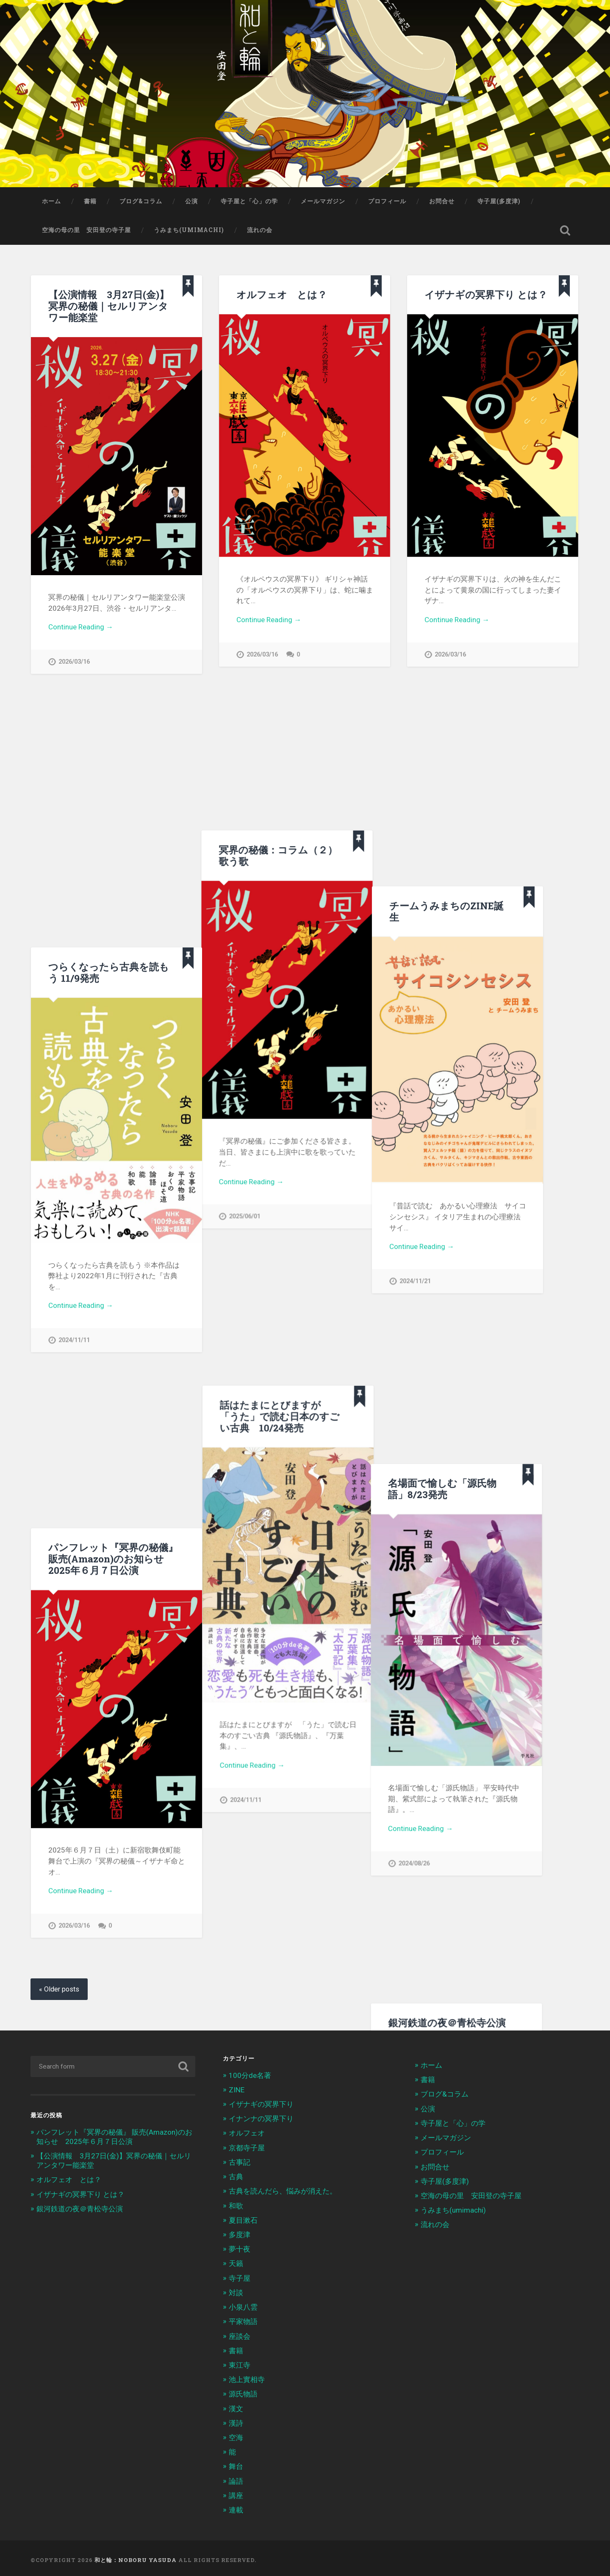  I want to click on 空海の母の里 安田登の寺子屋, so click(86, 230).